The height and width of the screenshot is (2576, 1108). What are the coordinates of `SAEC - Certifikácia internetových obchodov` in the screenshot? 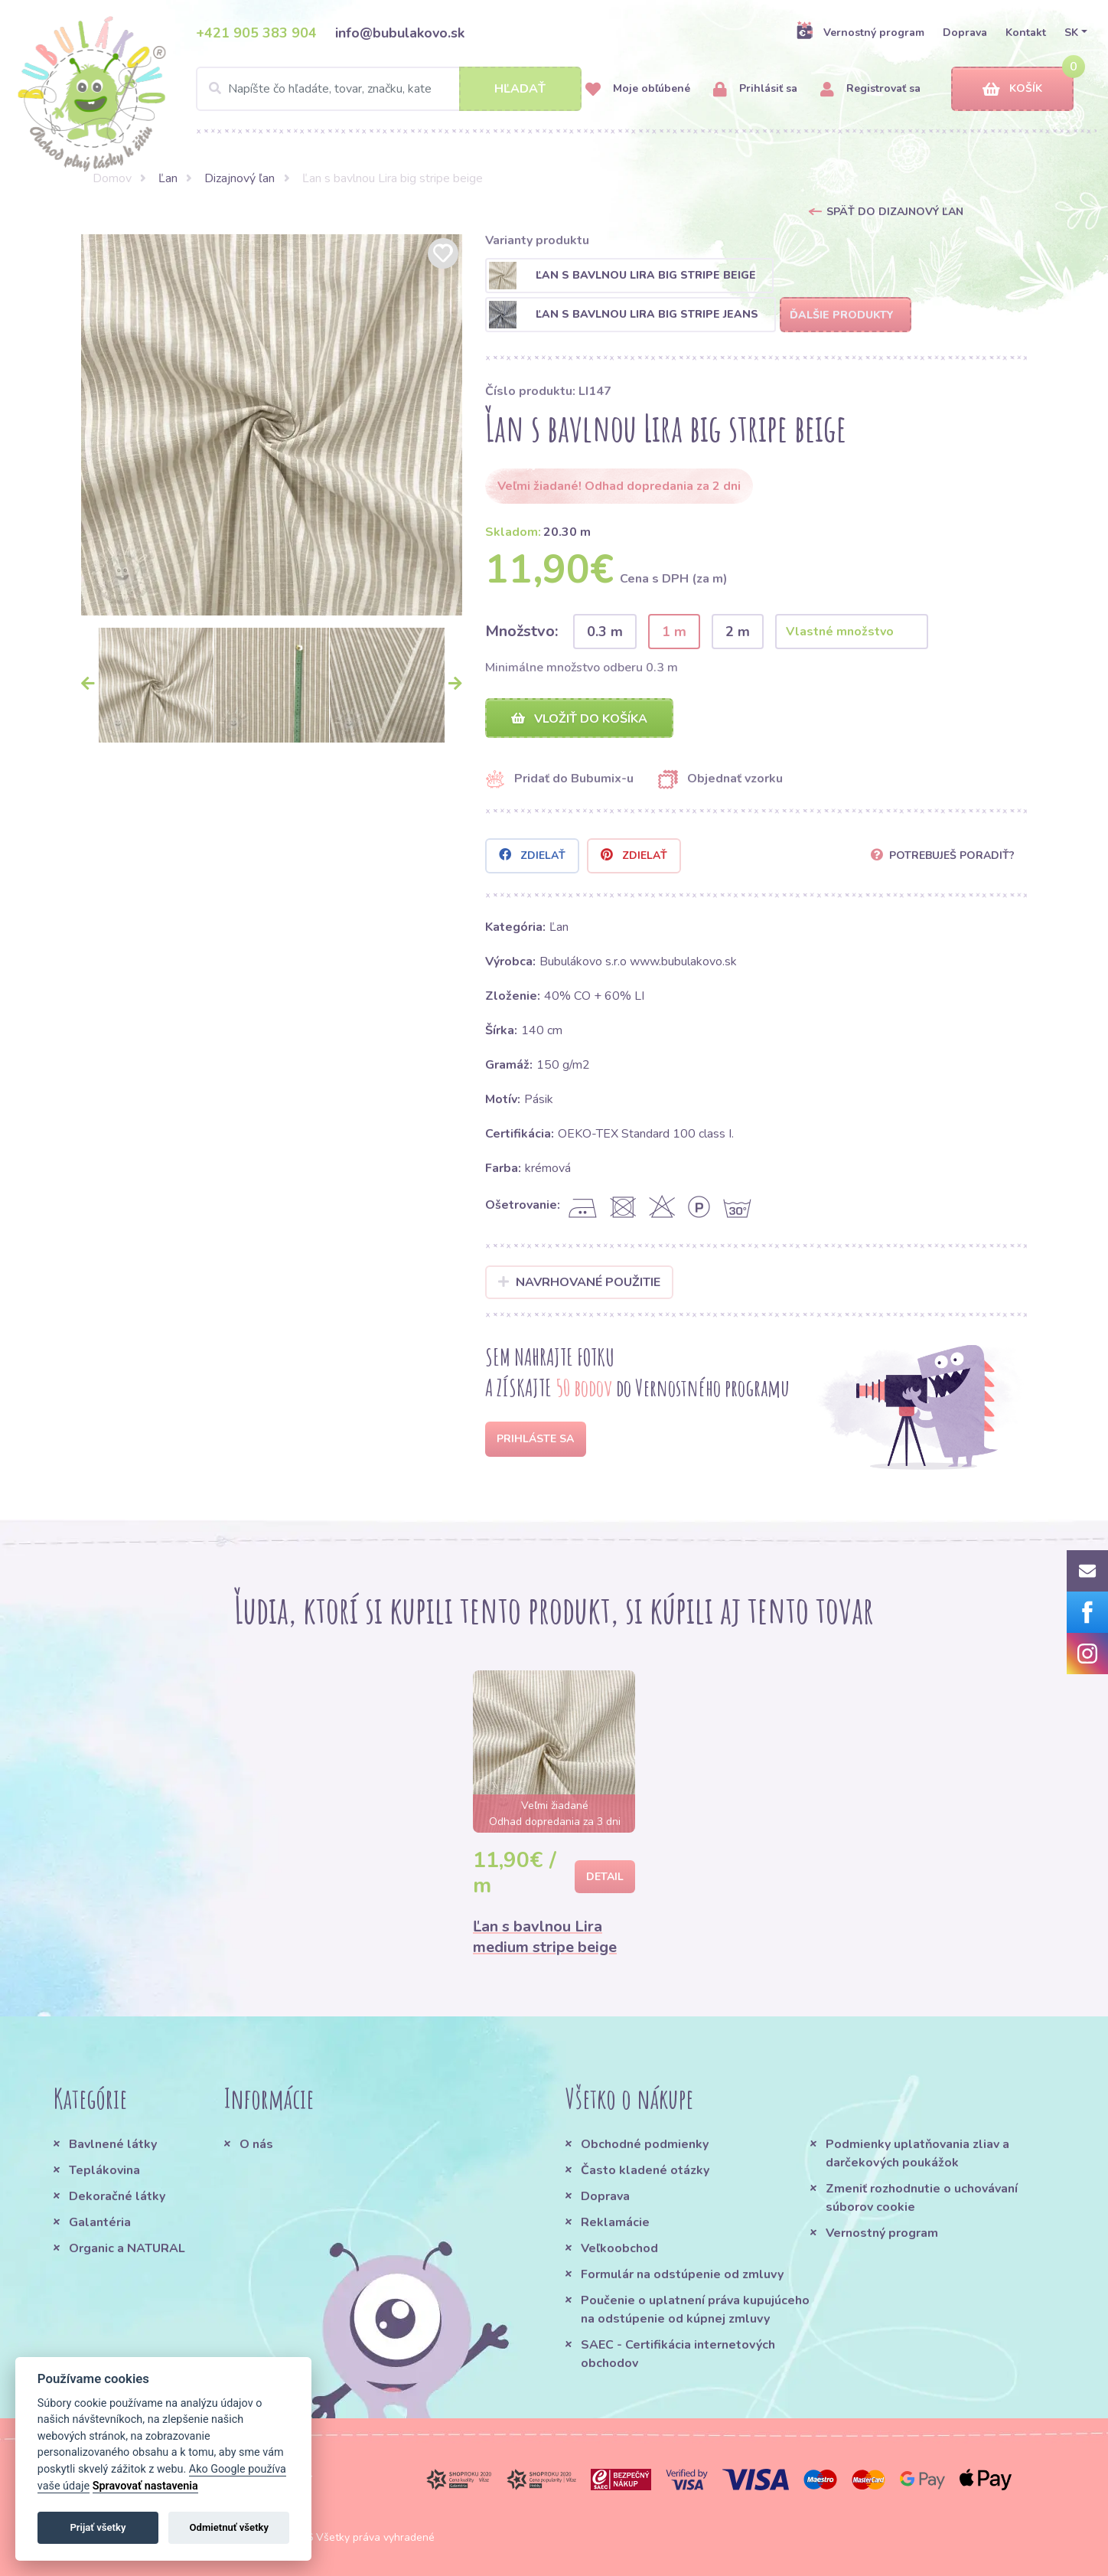 It's located at (678, 2354).